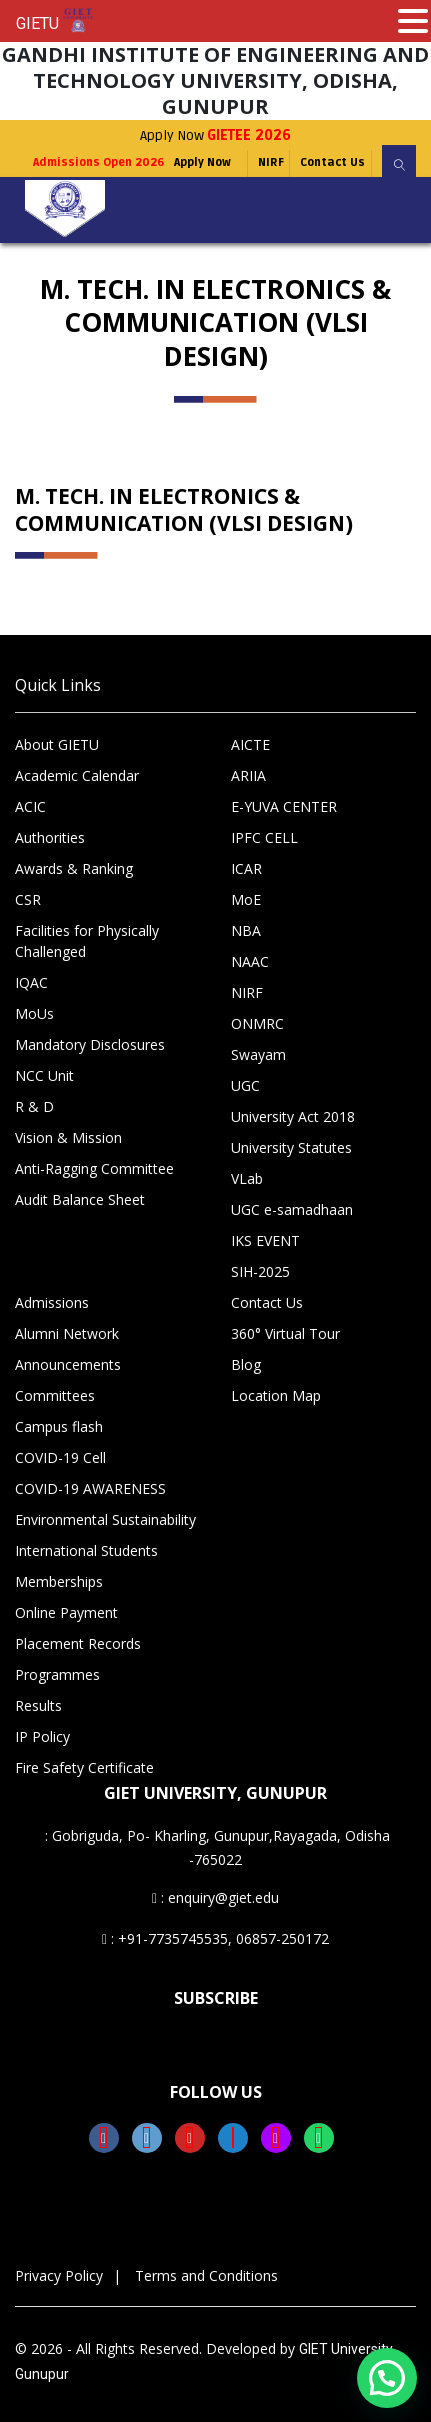  I want to click on Blog, so click(246, 1364).